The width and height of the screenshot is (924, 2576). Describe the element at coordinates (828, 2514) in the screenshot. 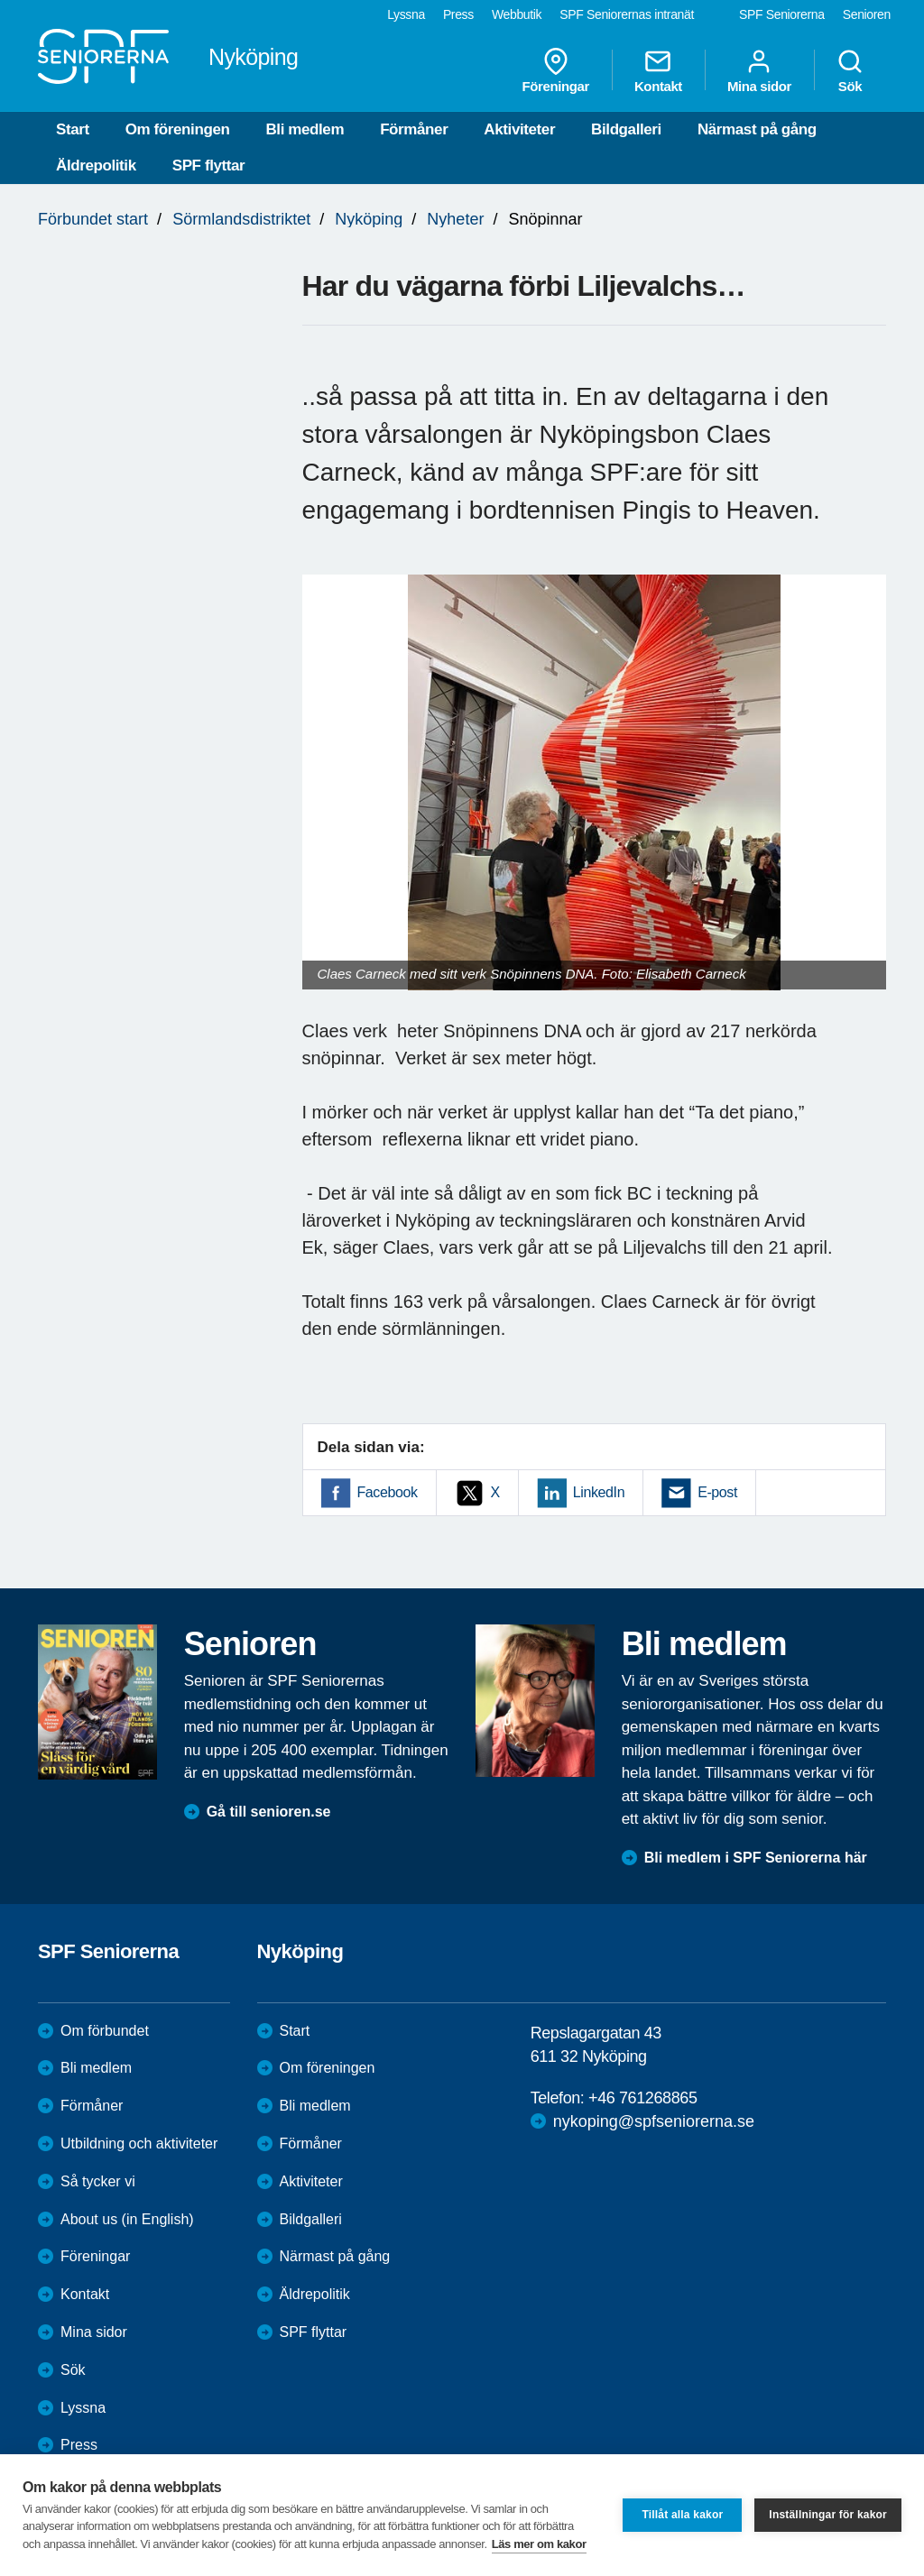

I see `Inställningar för kakor` at that location.